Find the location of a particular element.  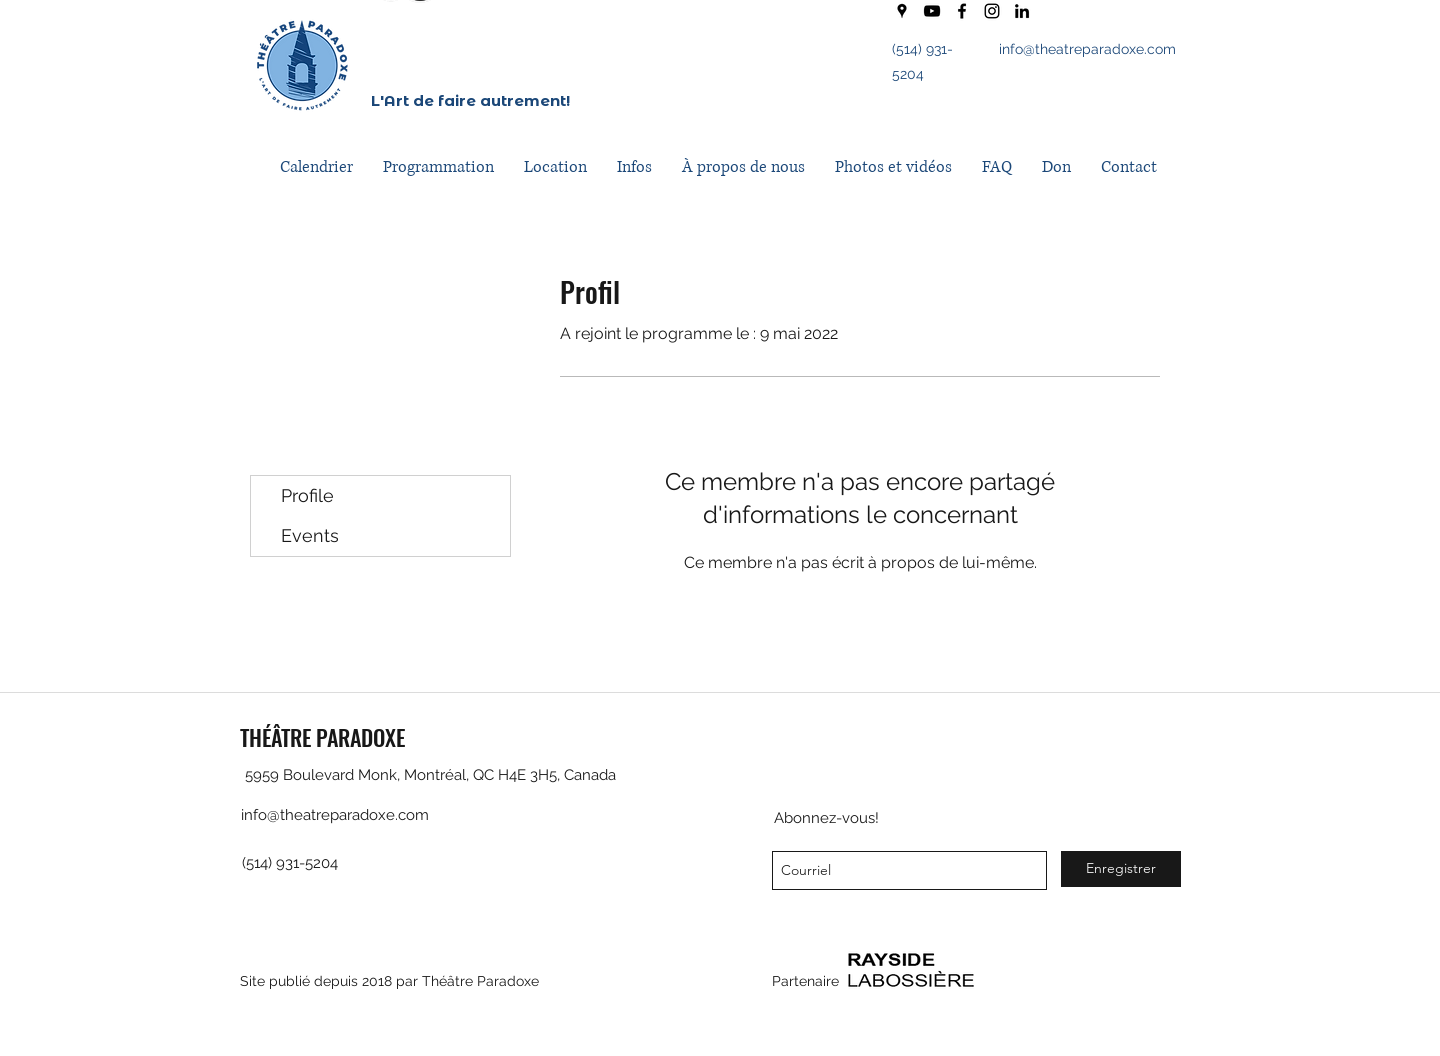

[facebook] is located at coordinates (962, 11).